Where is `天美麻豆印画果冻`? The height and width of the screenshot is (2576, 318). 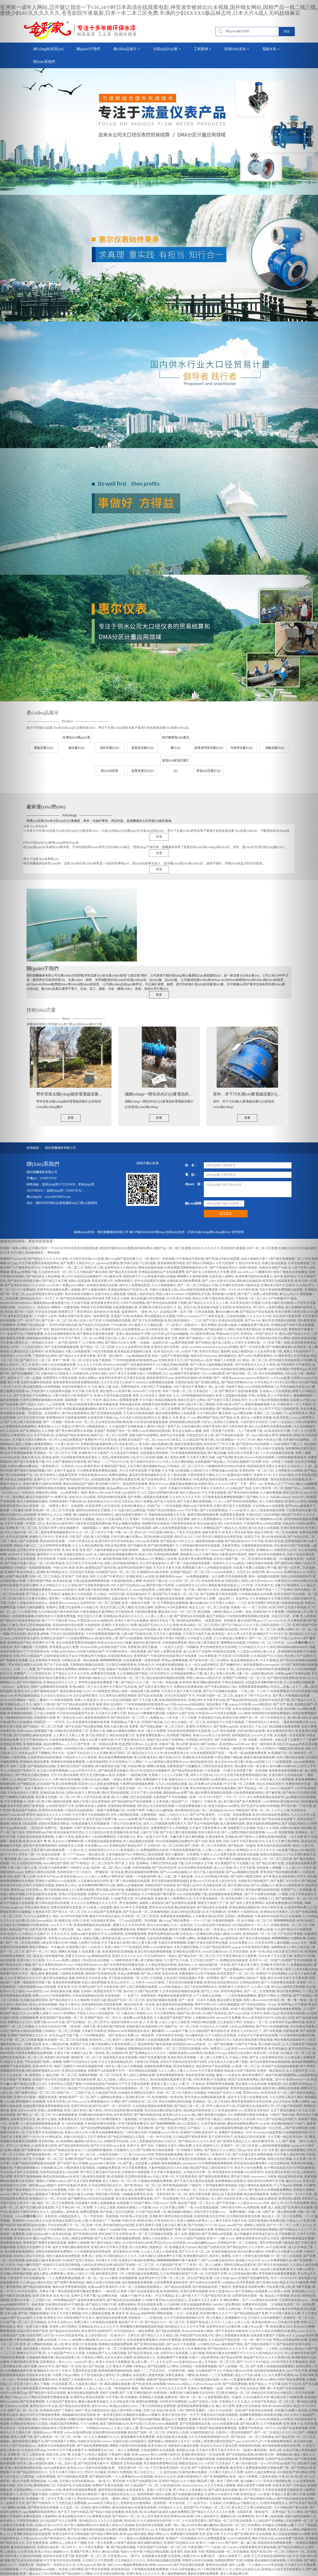 天美麻豆印画果冻 is located at coordinates (180, 1488).